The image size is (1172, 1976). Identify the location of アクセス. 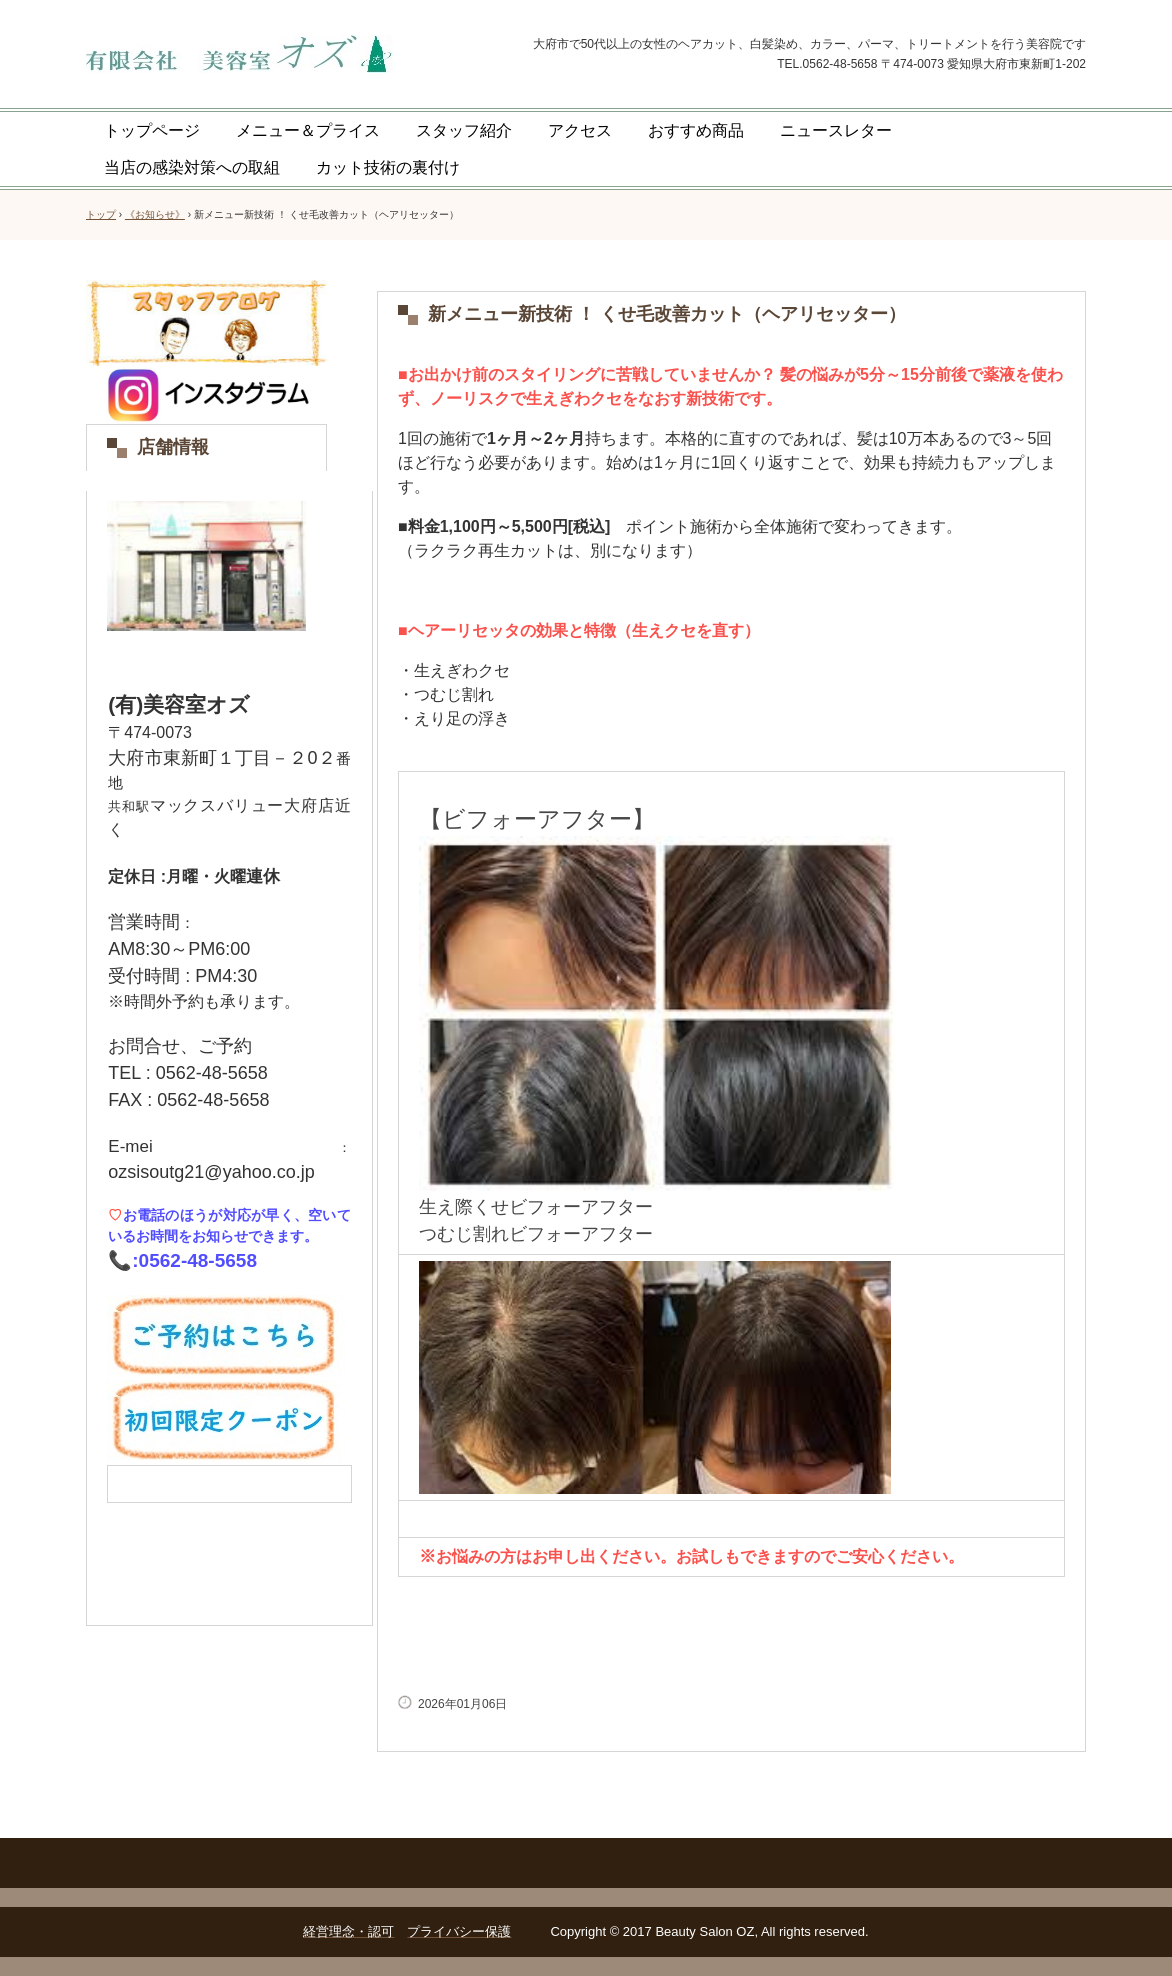
(580, 130).